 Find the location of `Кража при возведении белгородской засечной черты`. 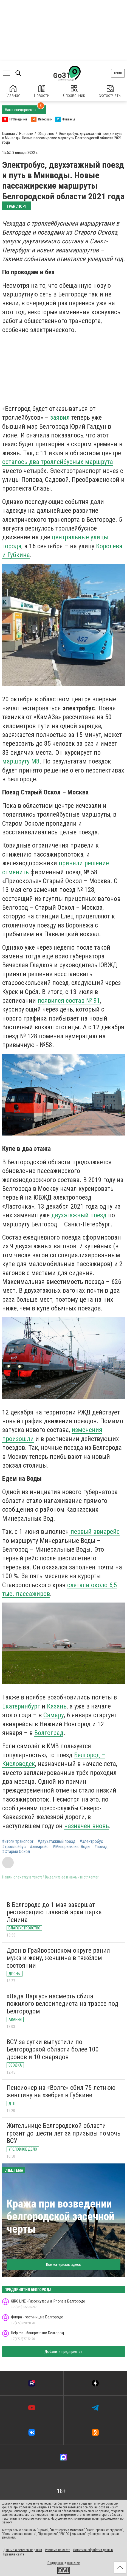

Кража при возведении белгородской засечной черты is located at coordinates (60, 2216).